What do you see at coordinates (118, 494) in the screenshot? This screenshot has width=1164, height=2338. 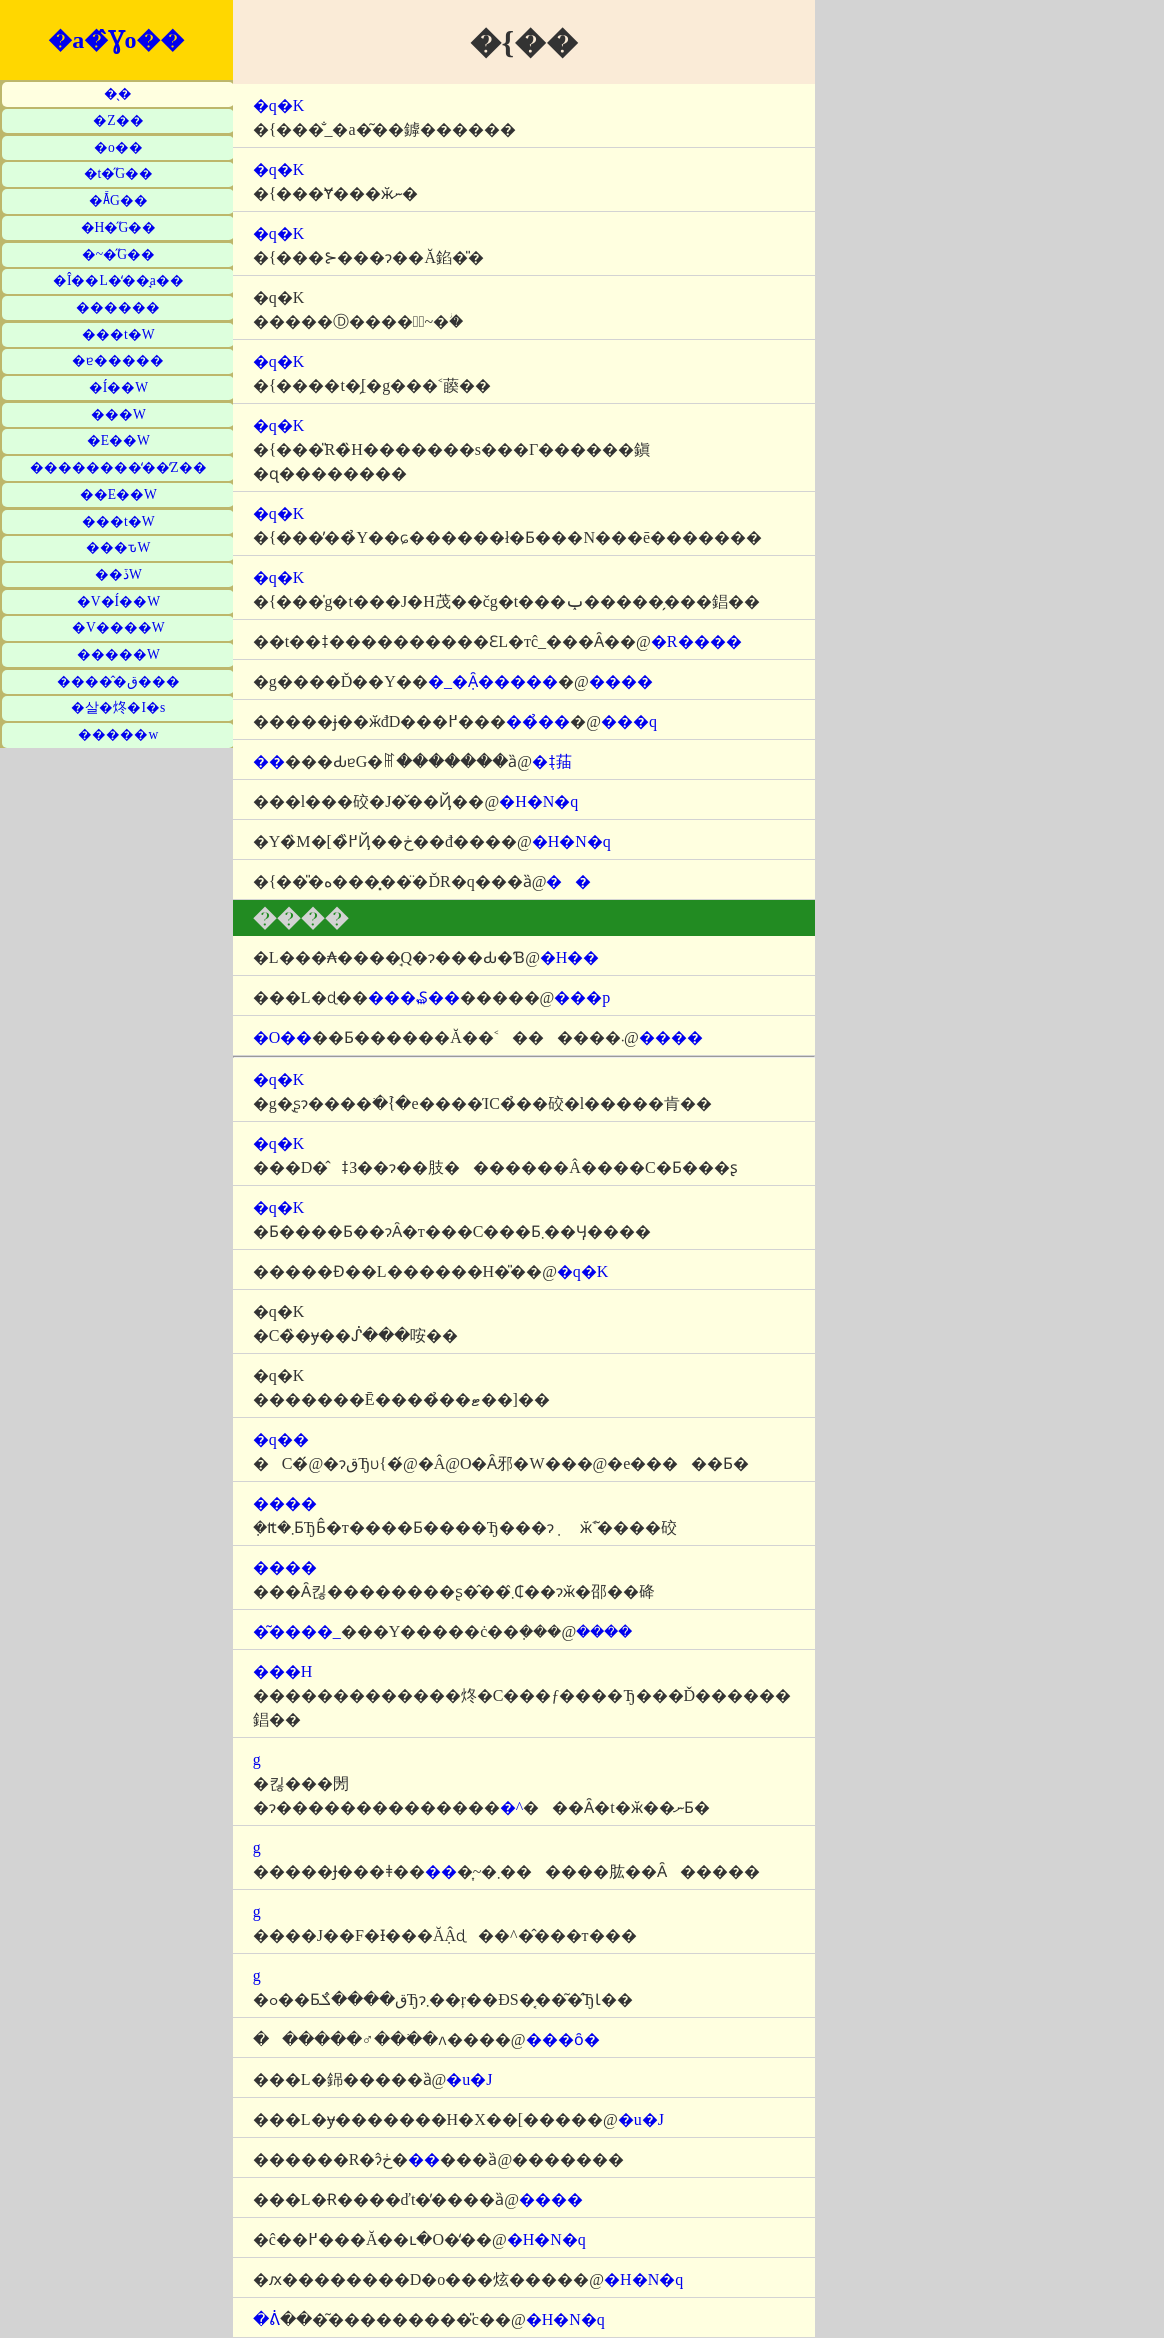 I see `��E��W` at bounding box center [118, 494].